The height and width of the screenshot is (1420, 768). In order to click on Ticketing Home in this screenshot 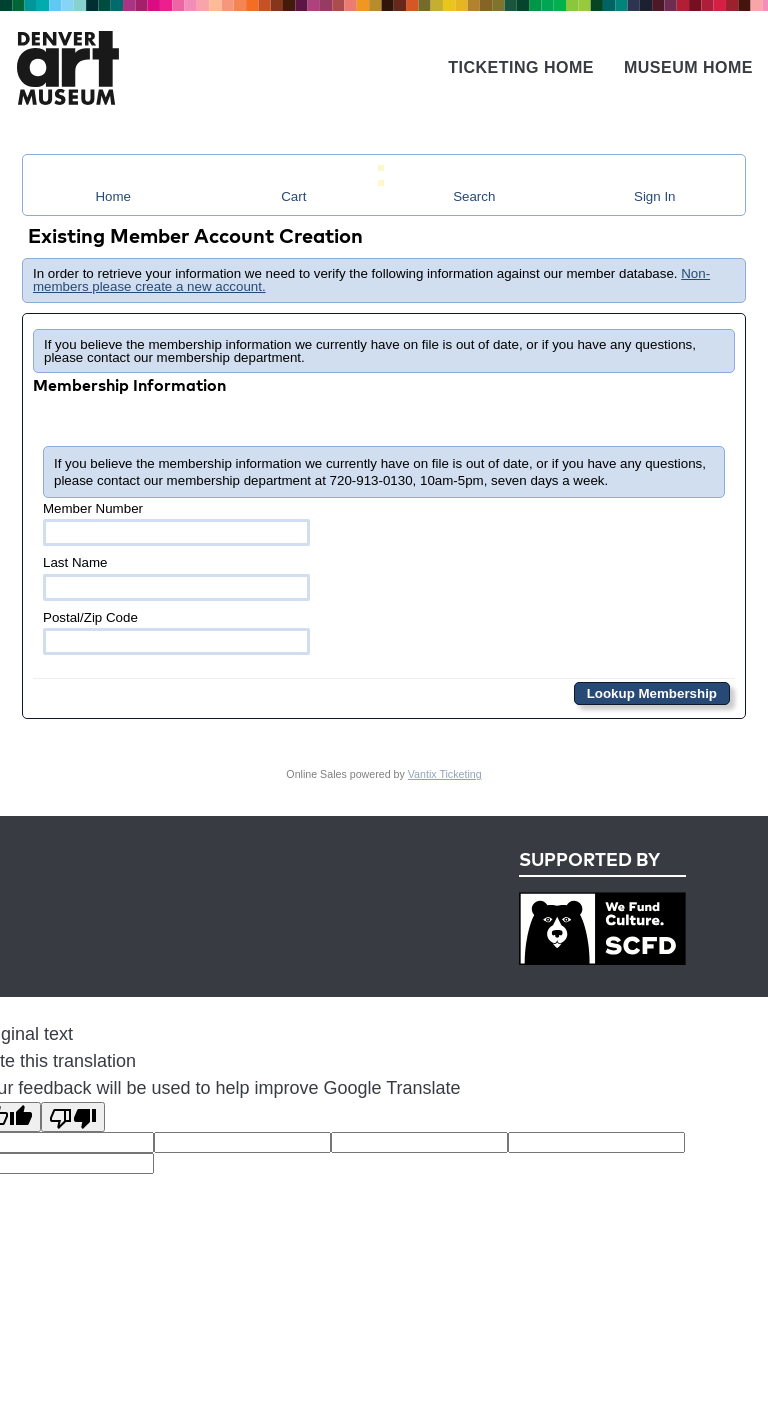, I will do `click(521, 67)`.